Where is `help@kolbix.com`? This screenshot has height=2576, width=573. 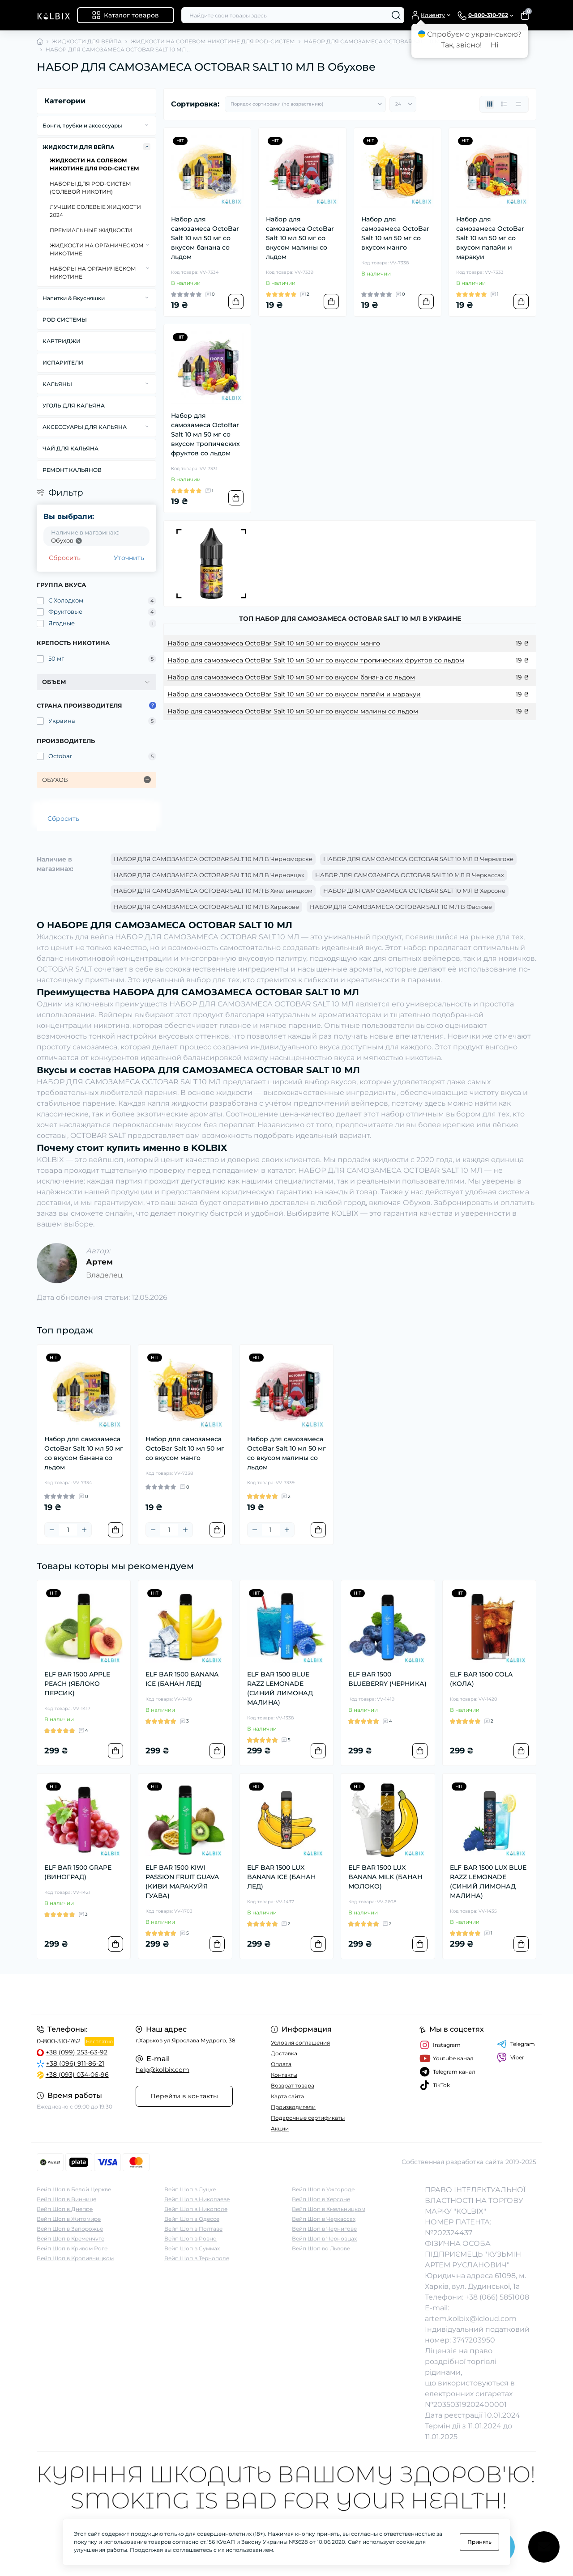 help@kolbix.com is located at coordinates (162, 2070).